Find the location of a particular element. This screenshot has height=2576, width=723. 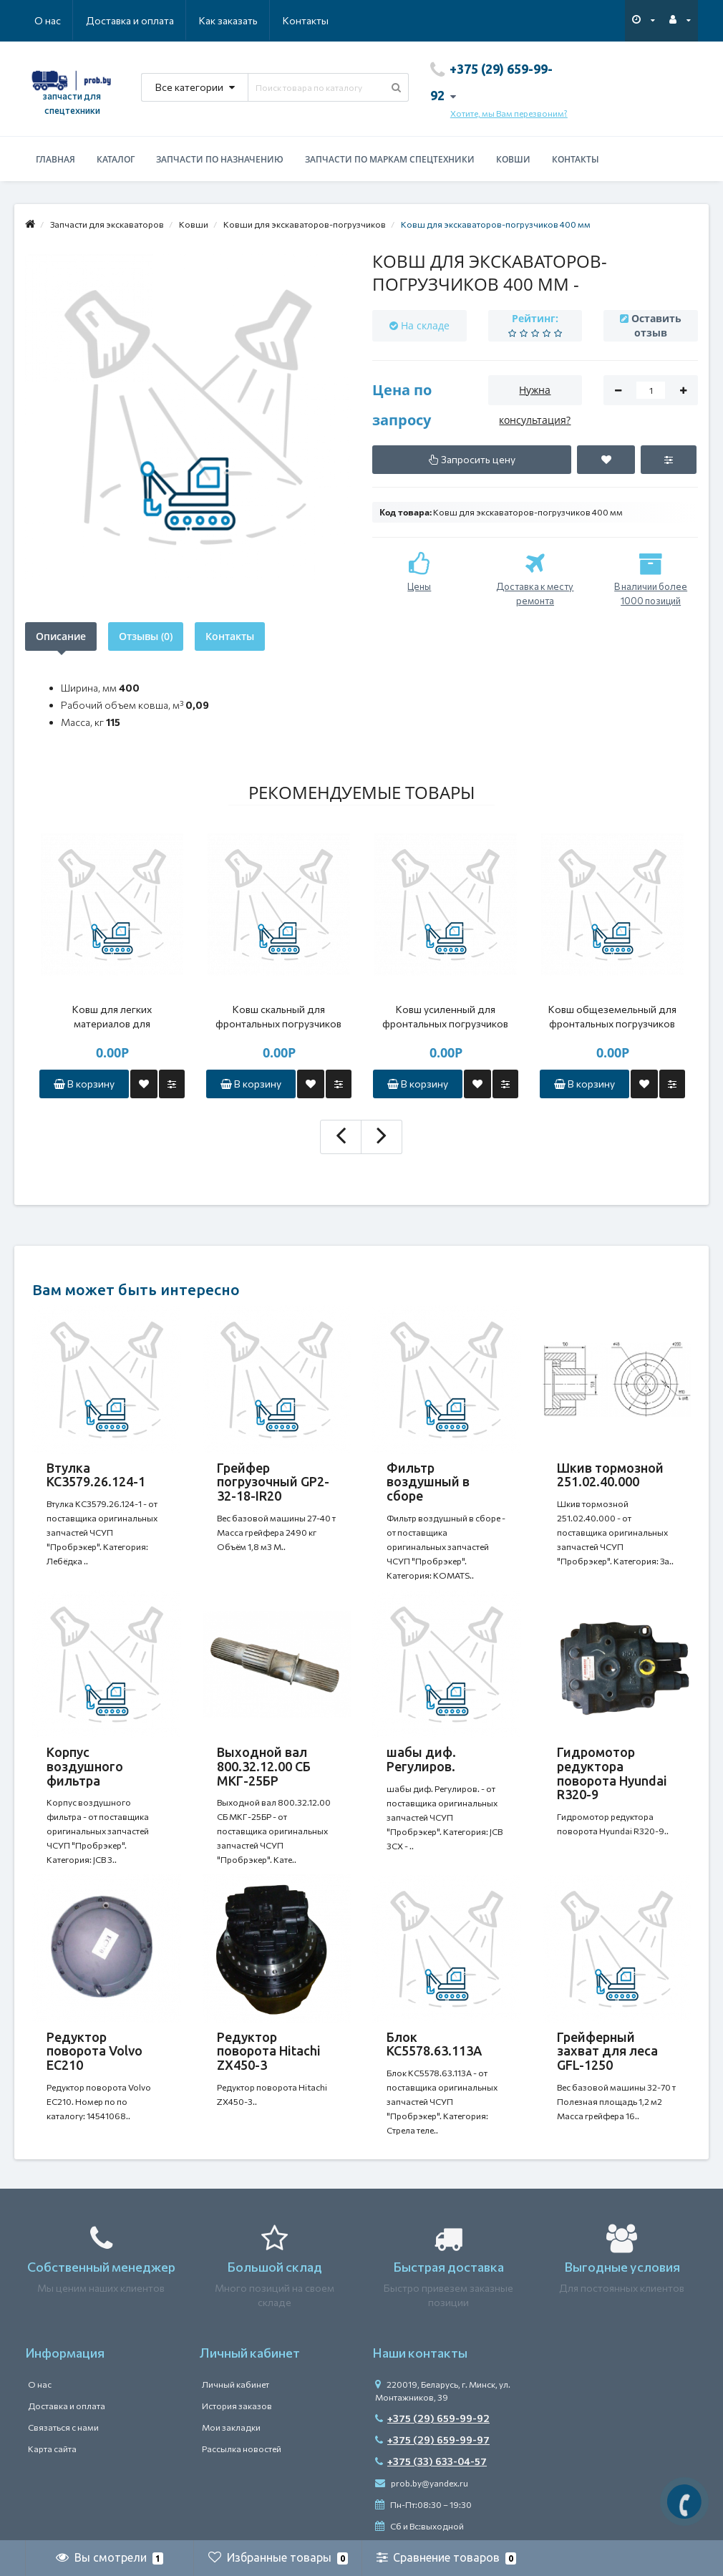

Ковш скальный для фронтальных погрузчиков is located at coordinates (278, 1016).